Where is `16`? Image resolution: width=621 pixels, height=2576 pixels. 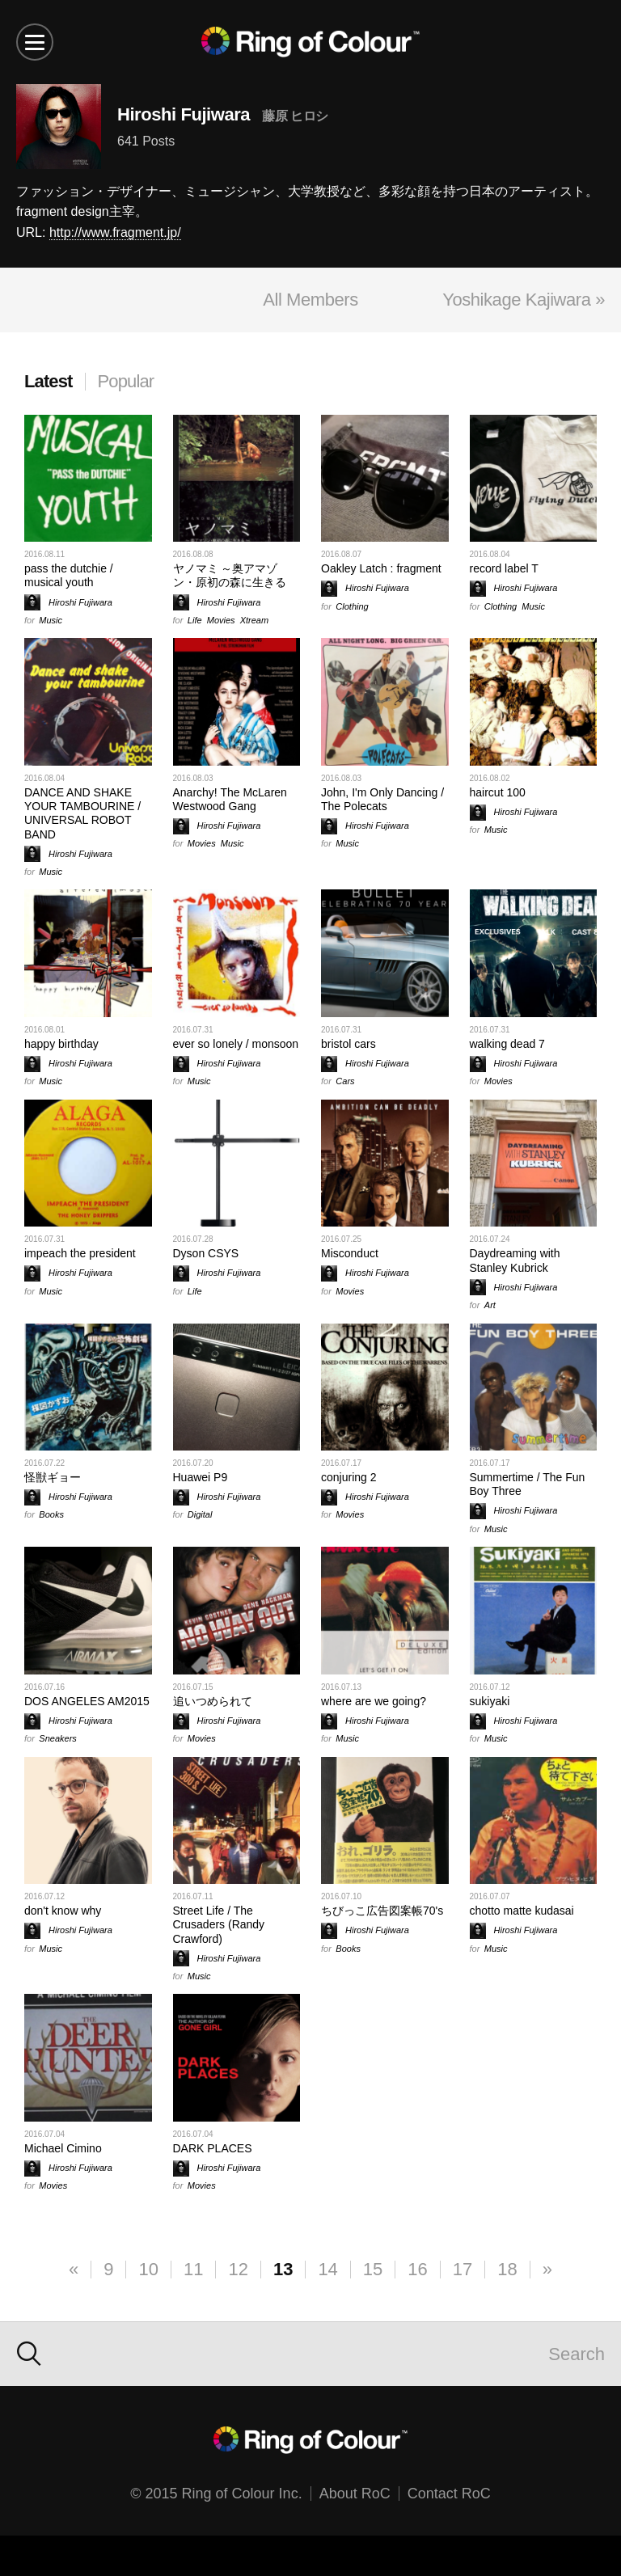 16 is located at coordinates (417, 2269).